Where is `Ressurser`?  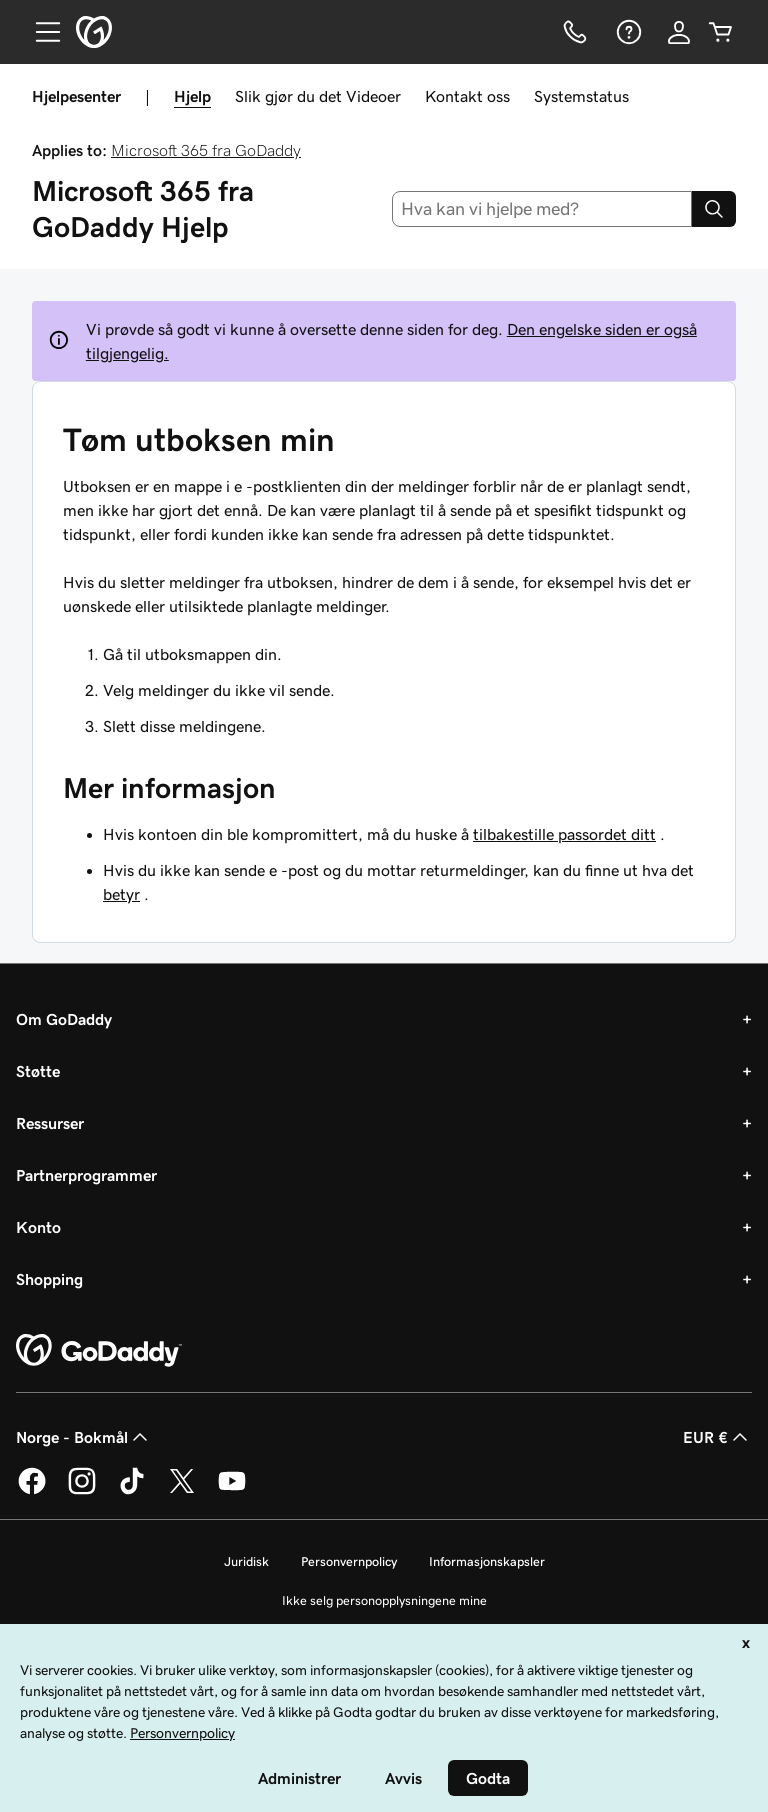
Ressurser is located at coordinates (50, 1123).